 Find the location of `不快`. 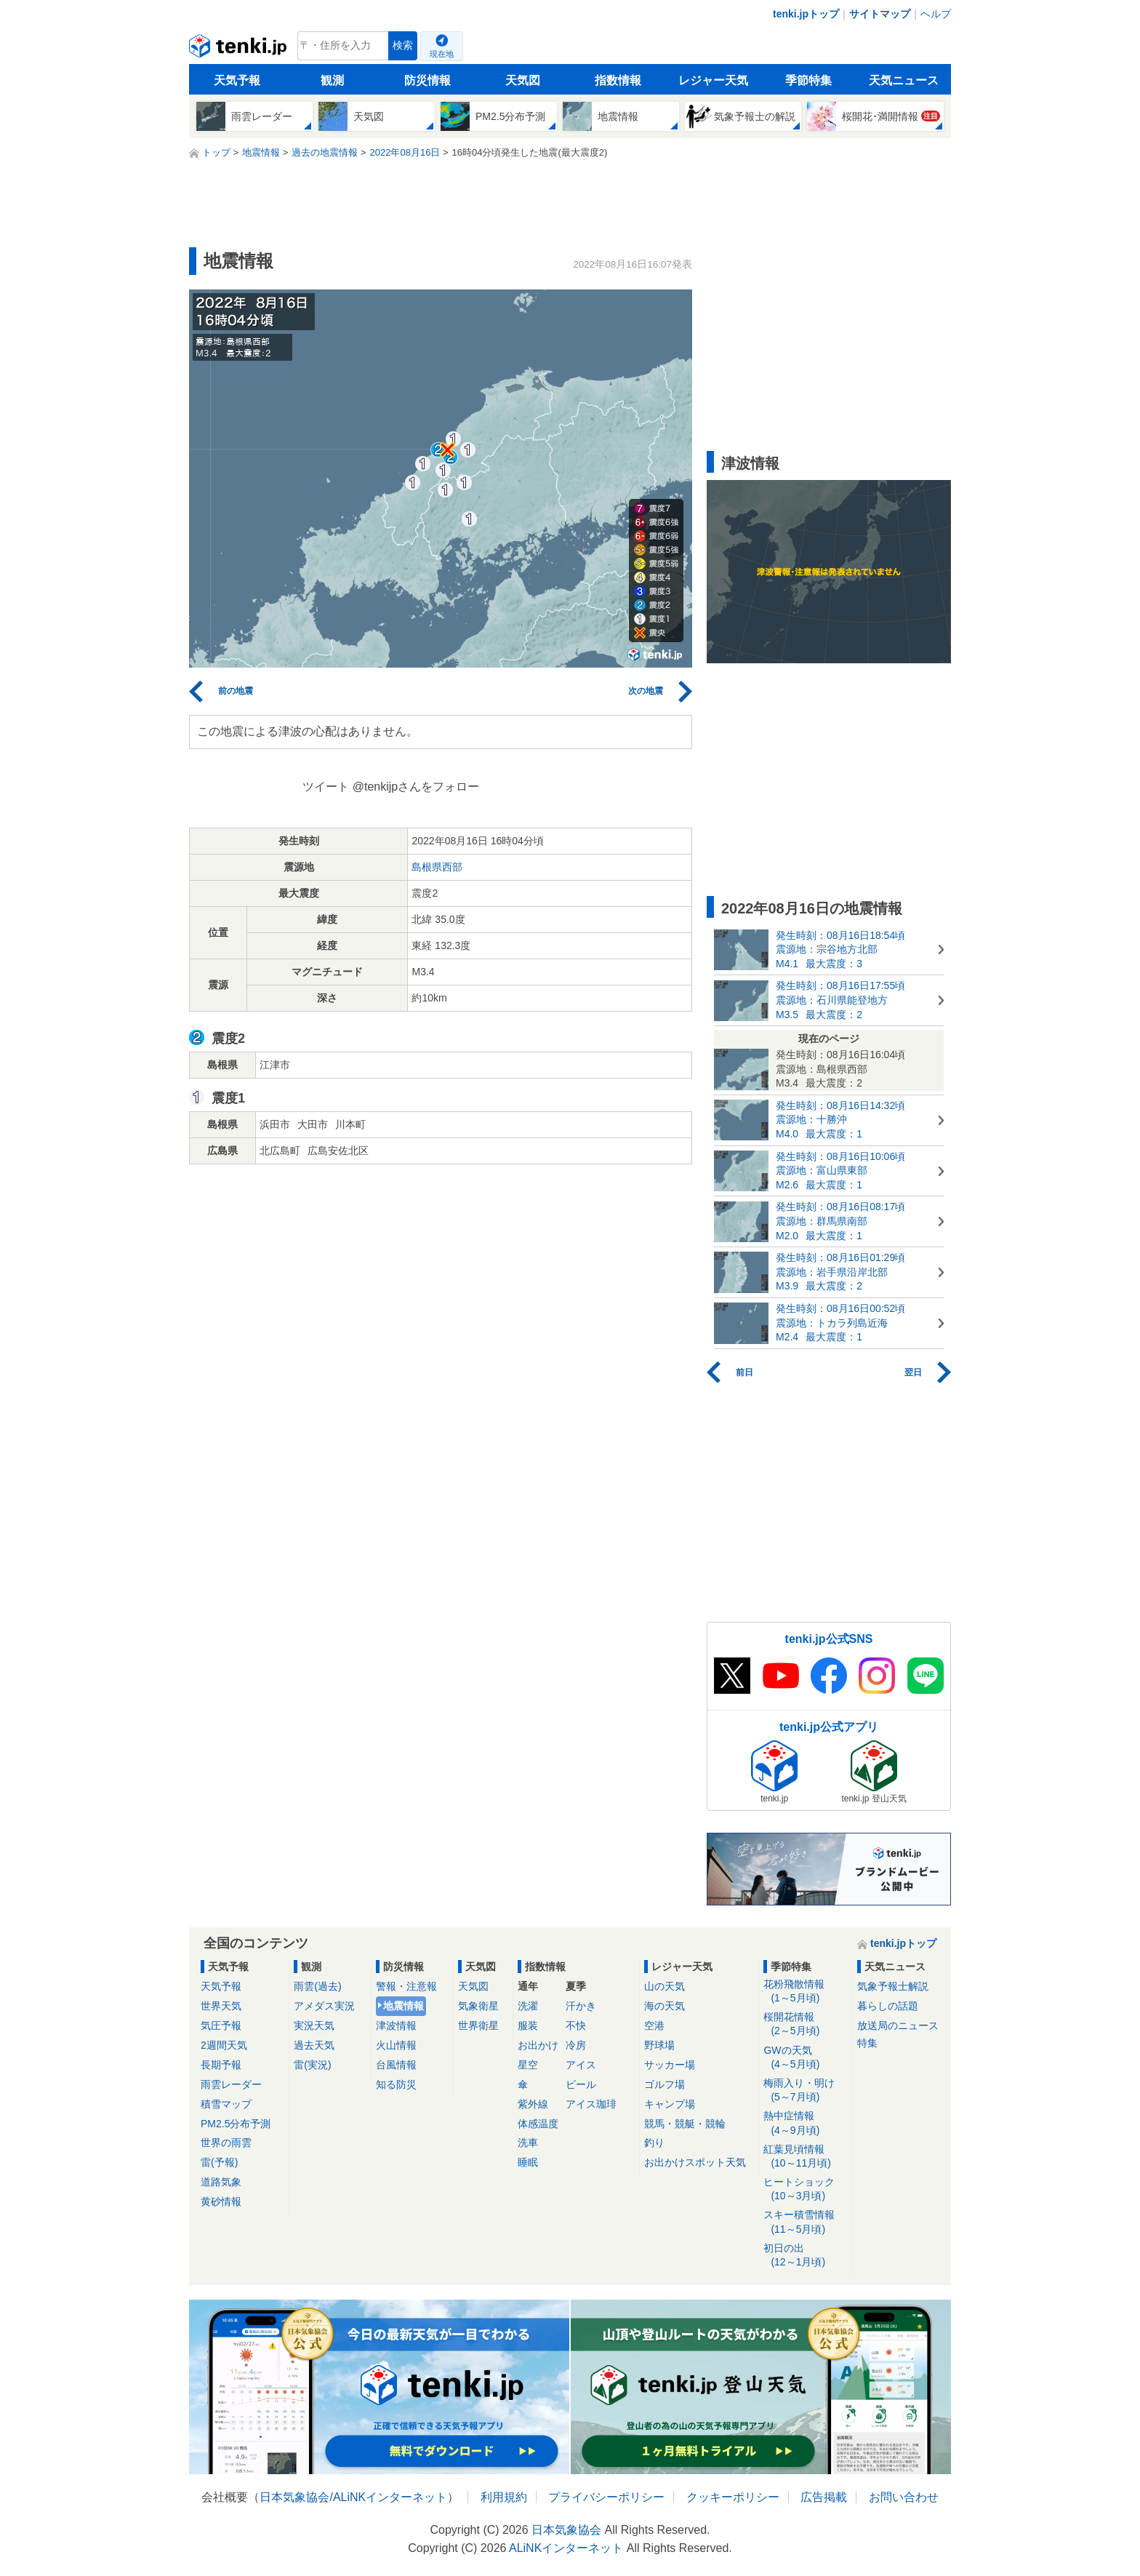

不快 is located at coordinates (576, 2025).